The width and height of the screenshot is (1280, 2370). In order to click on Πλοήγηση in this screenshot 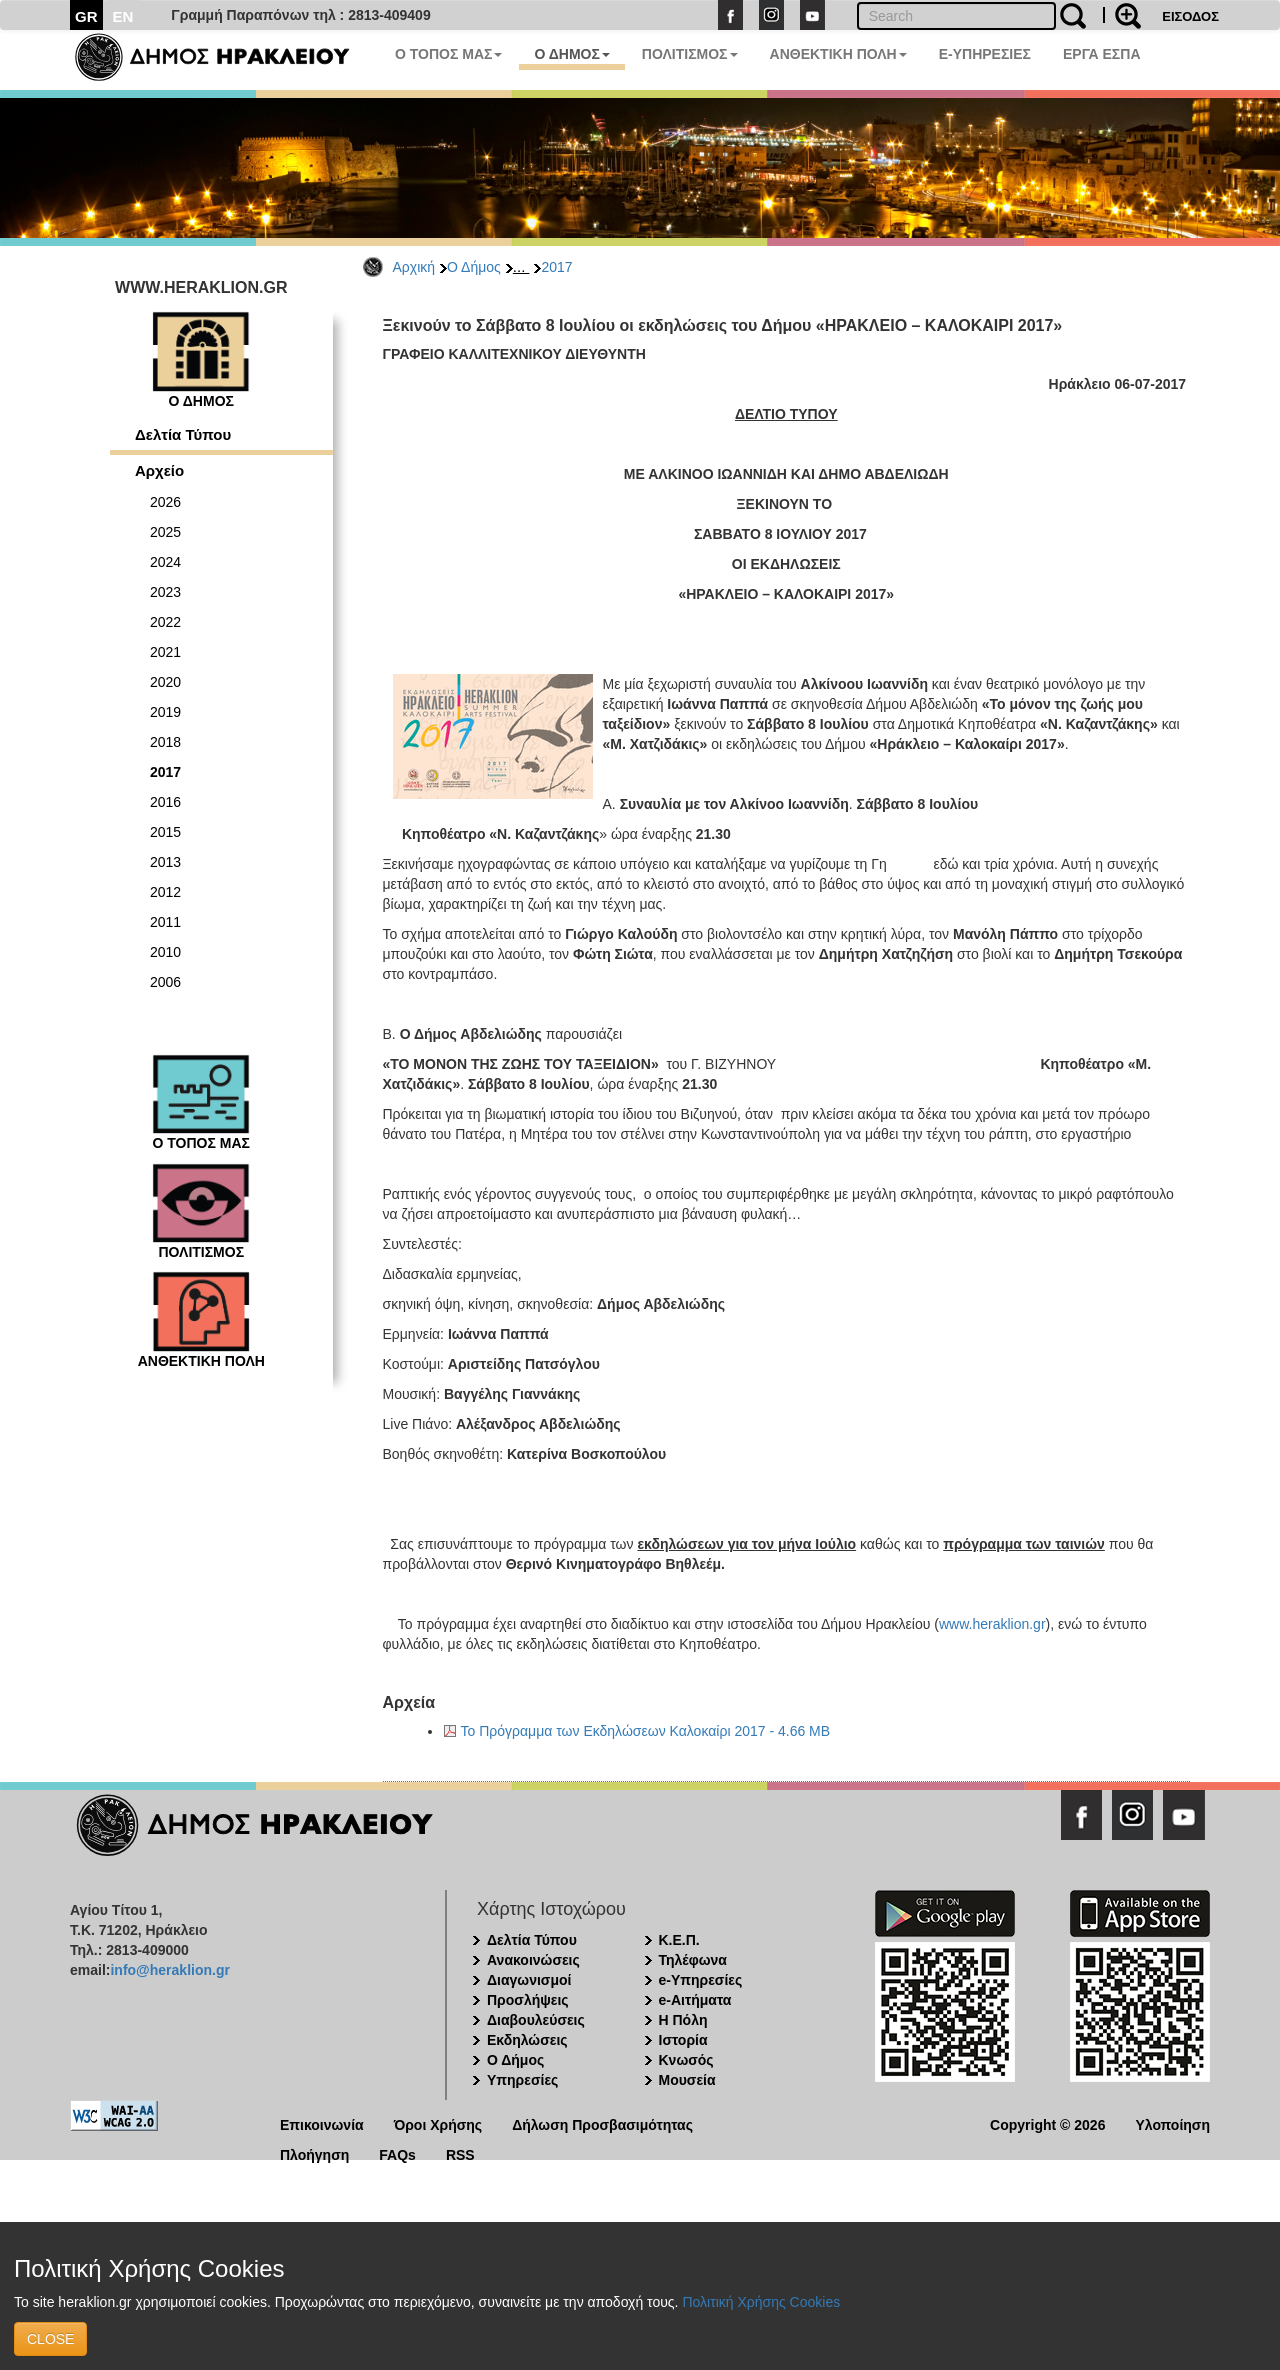, I will do `click(314, 2153)`.